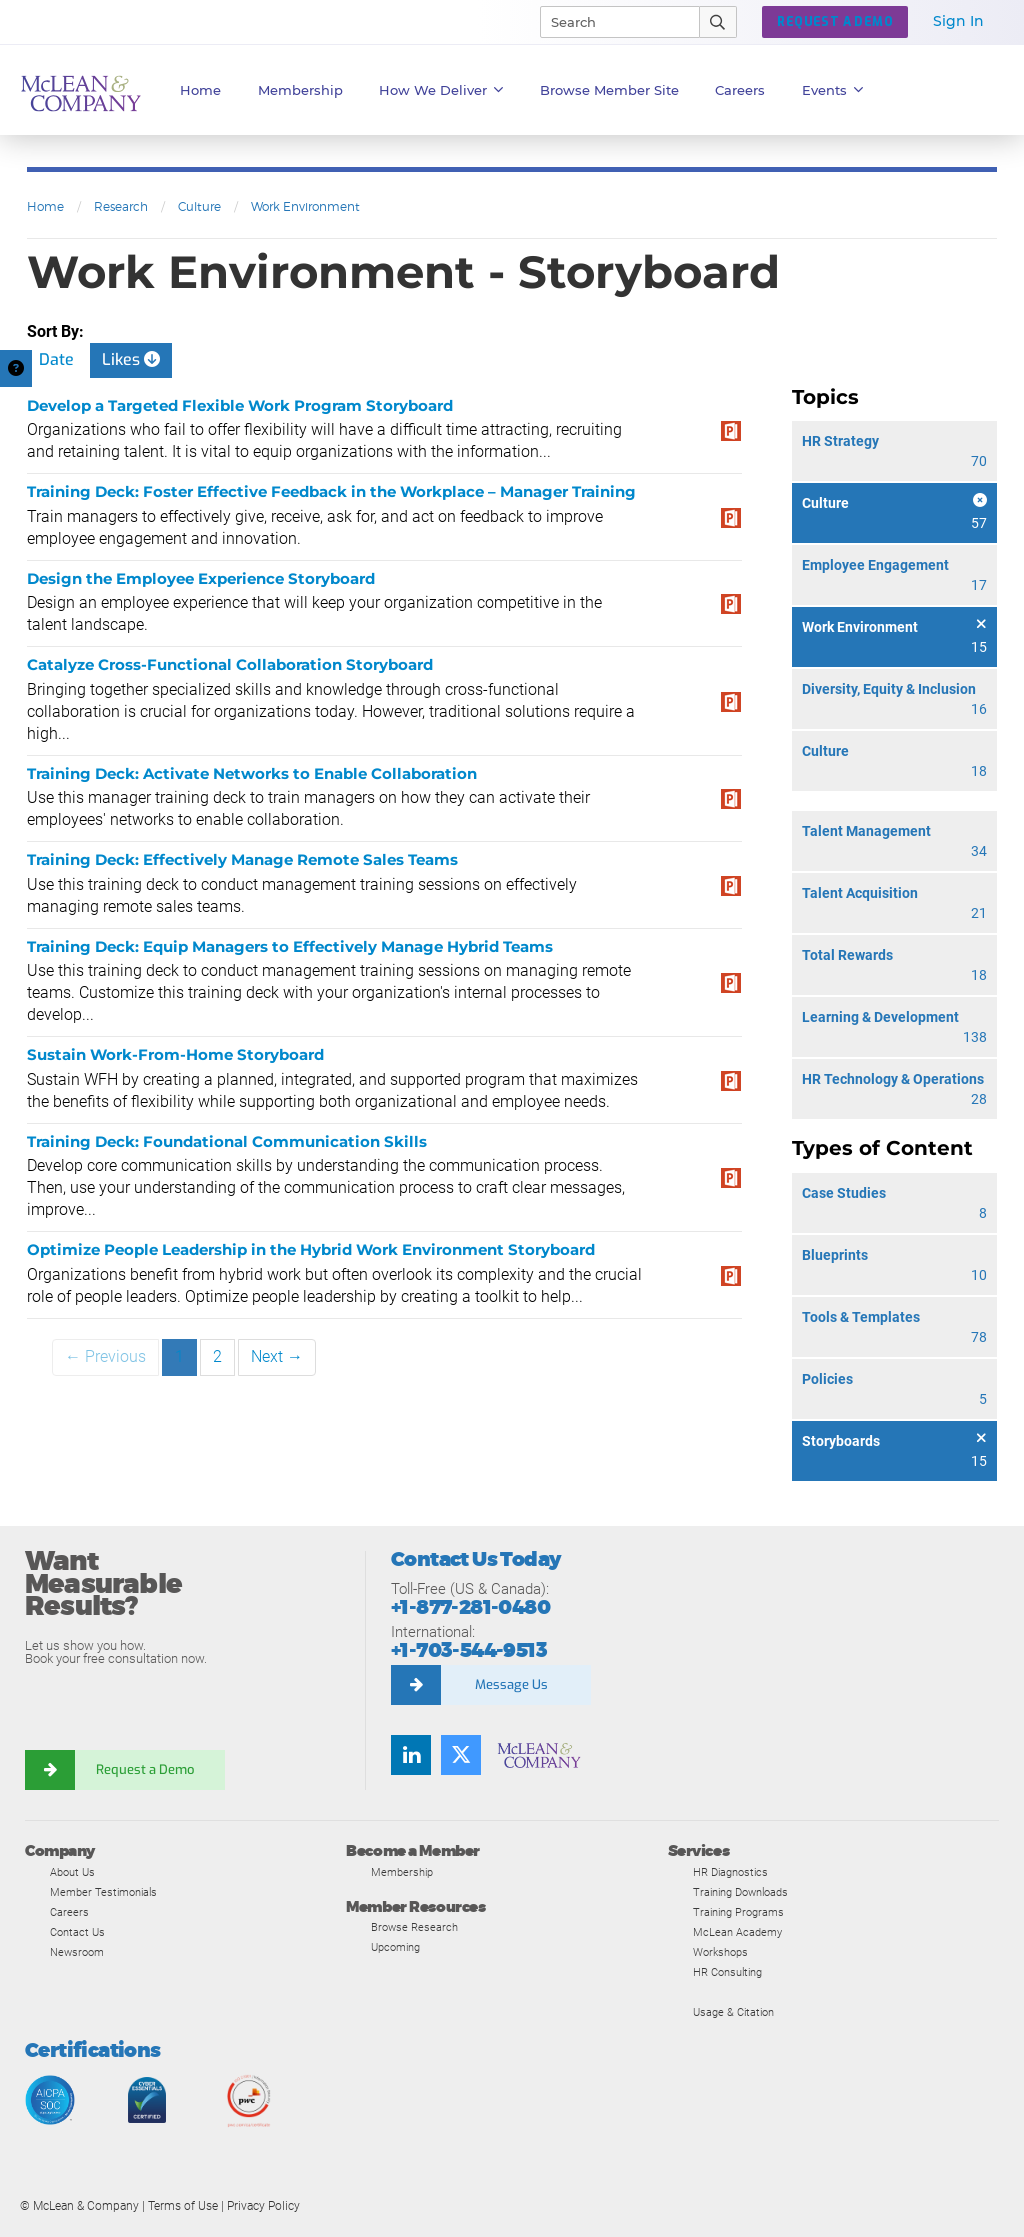 This screenshot has height=2237, width=1024. I want to click on [Search], so click(611, 22).